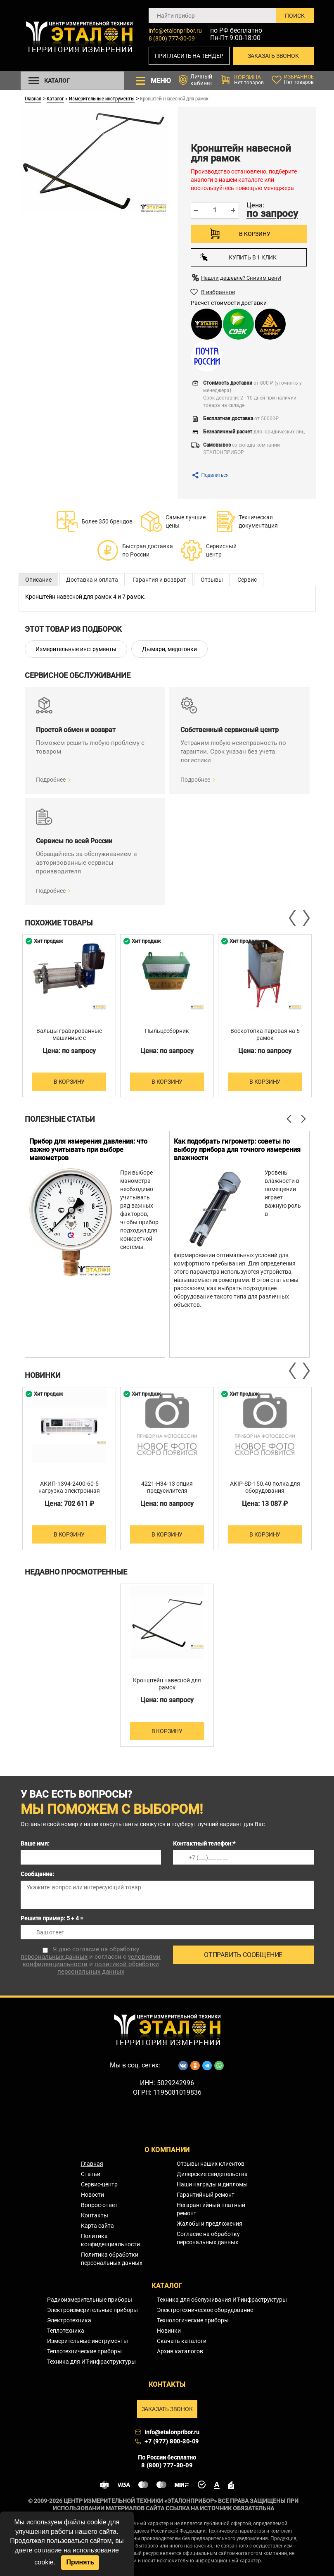 Image resolution: width=334 pixels, height=2576 pixels. What do you see at coordinates (204, 1843) in the screenshot?
I see `Контактный телефон:` at bounding box center [204, 1843].